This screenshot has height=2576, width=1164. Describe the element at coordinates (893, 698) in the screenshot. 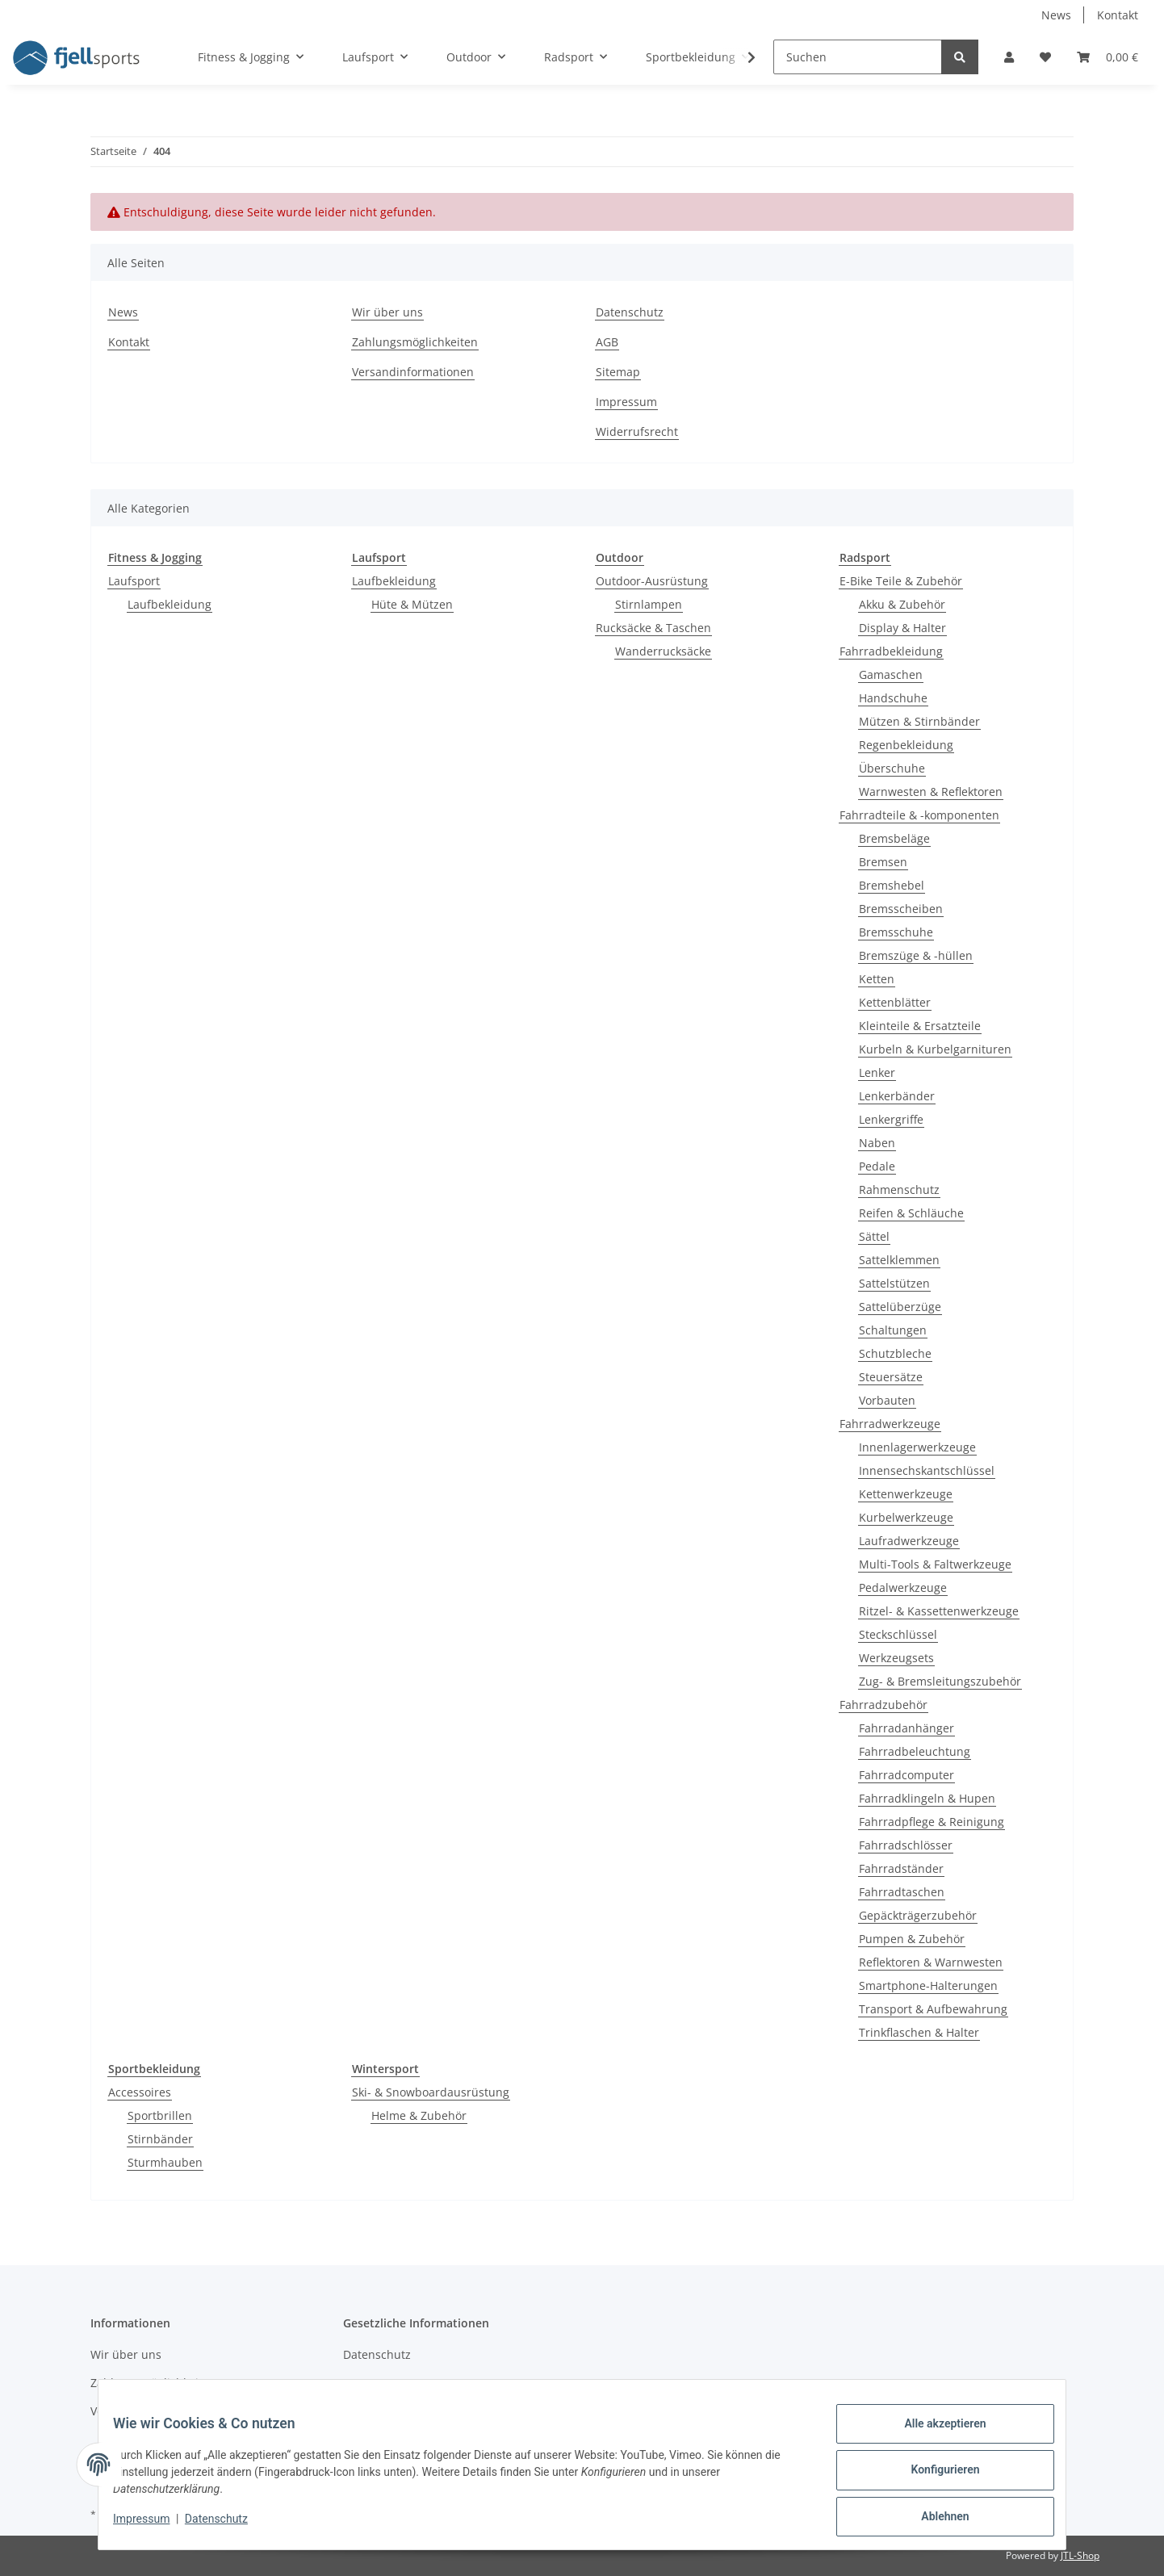

I see `Handschuhe` at that location.